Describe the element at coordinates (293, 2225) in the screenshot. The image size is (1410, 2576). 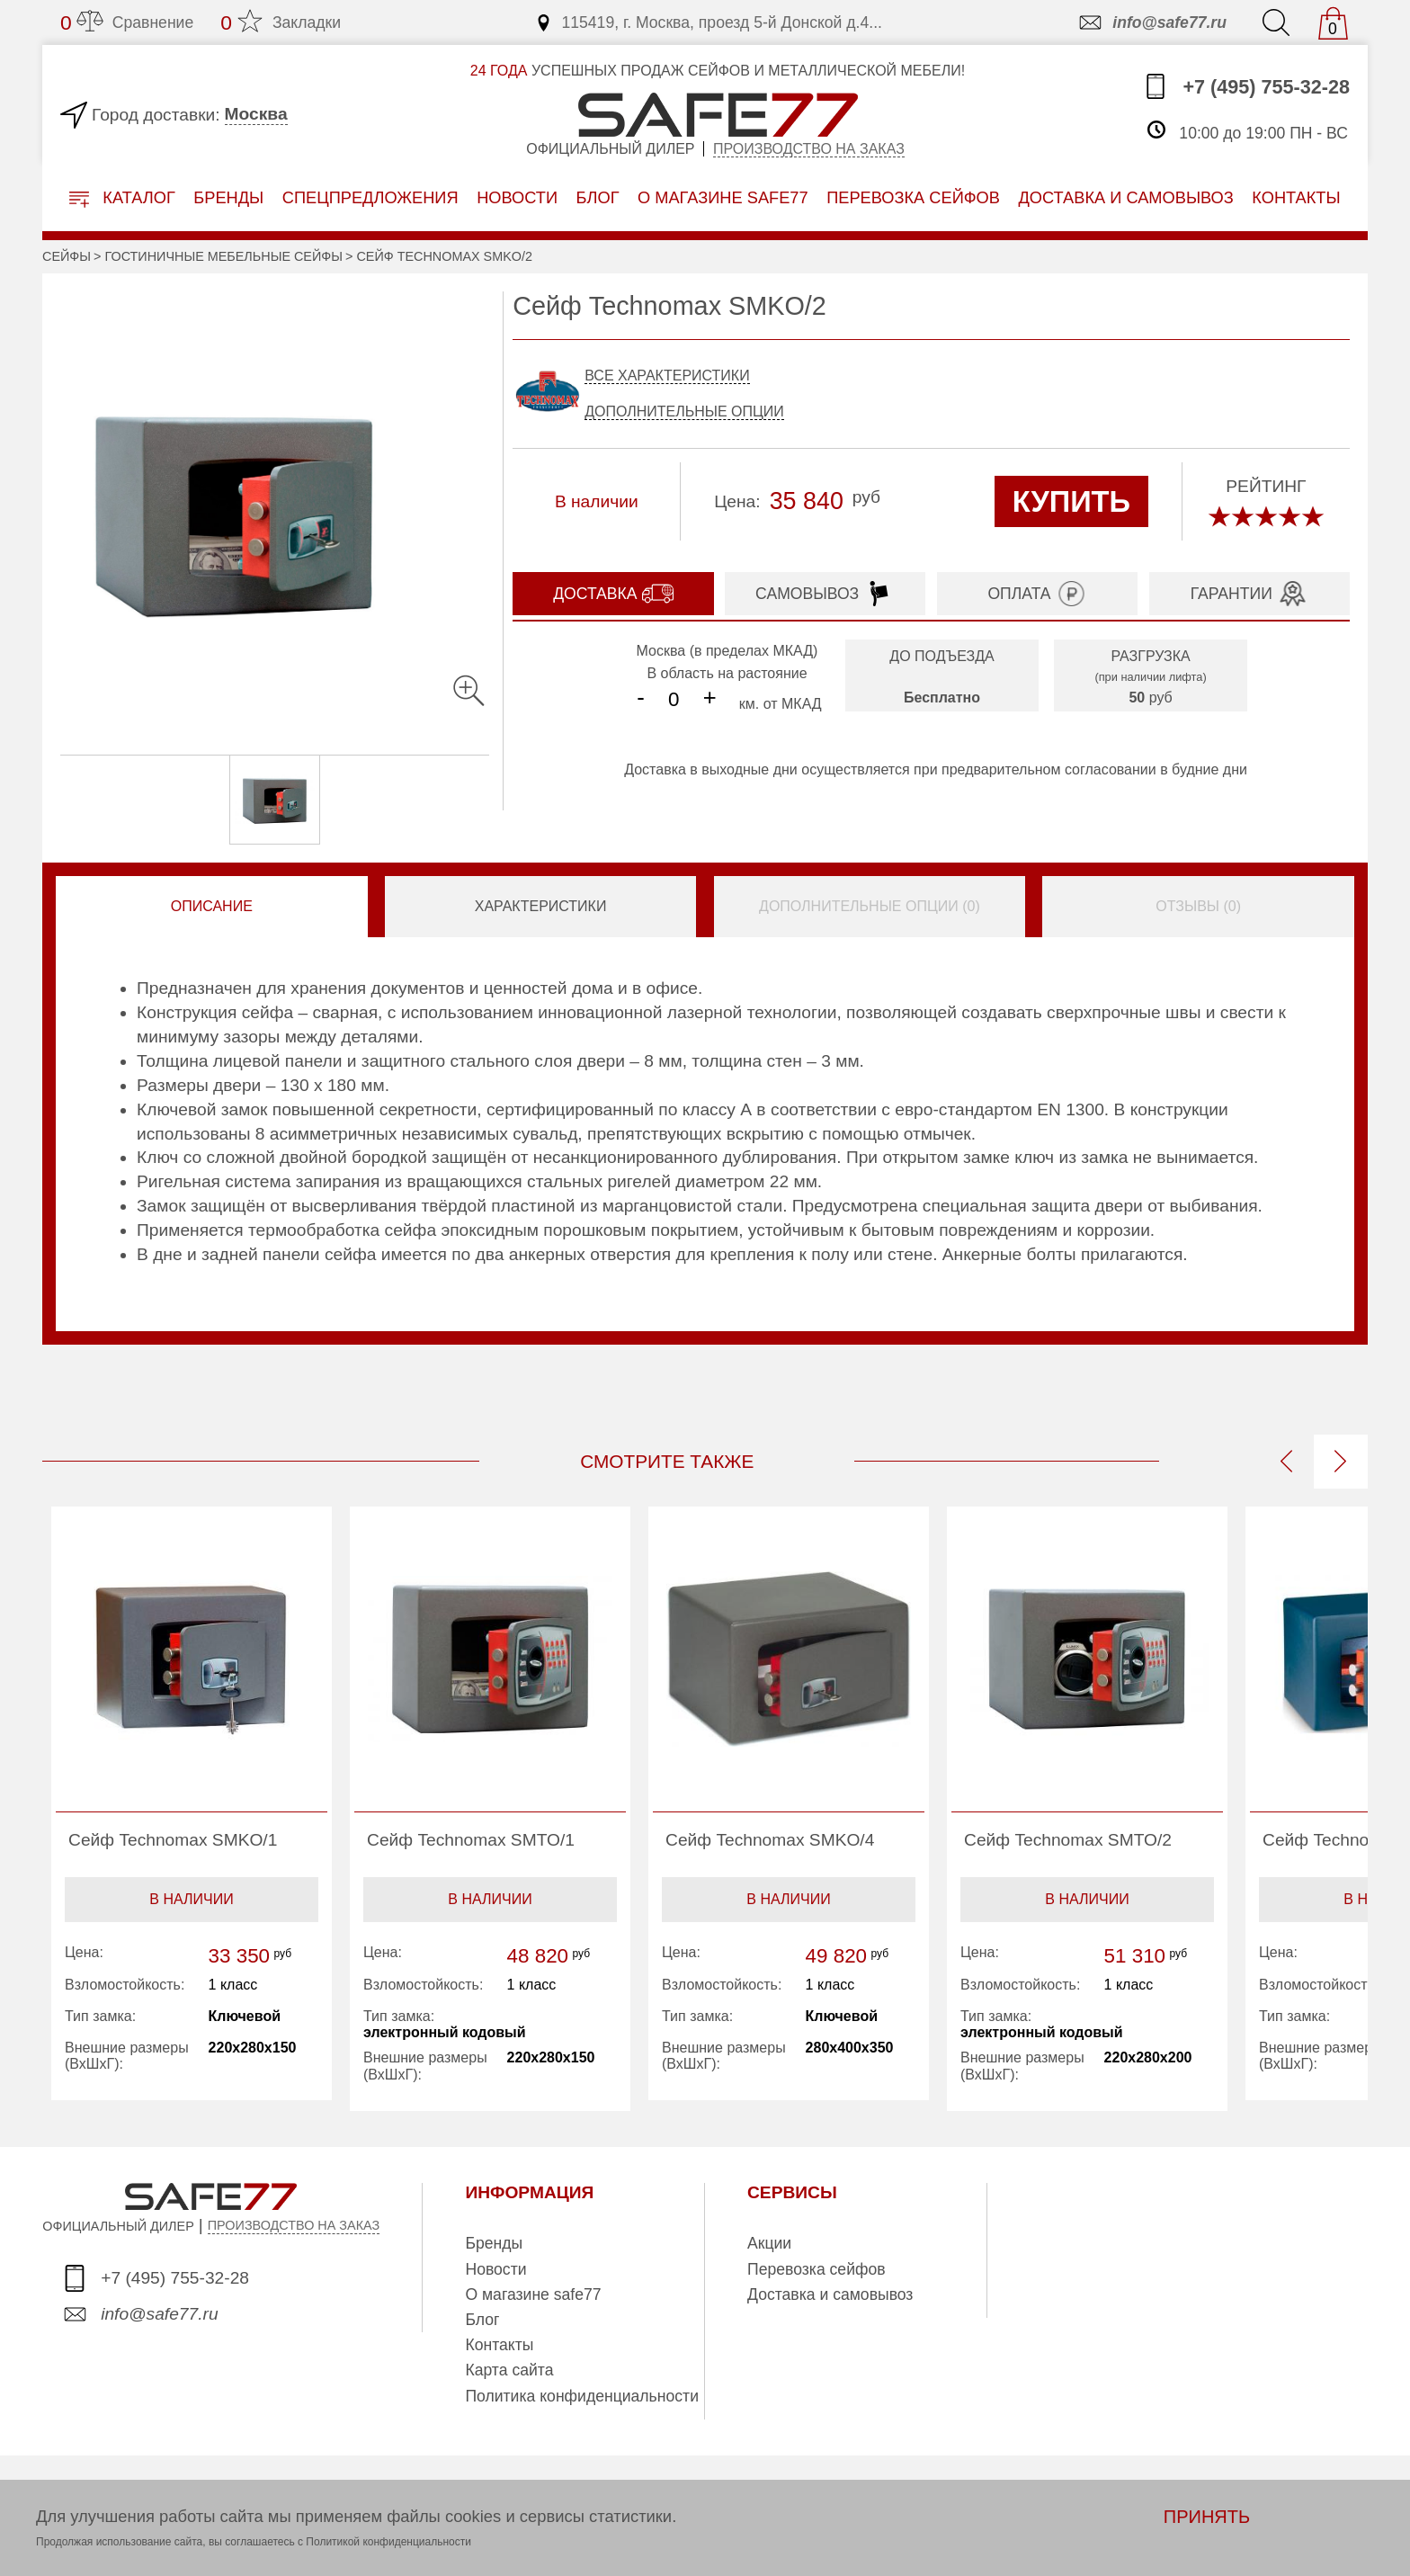
I see `ПРОИЗВОДСТВО НА ЗАКАЗ` at that location.